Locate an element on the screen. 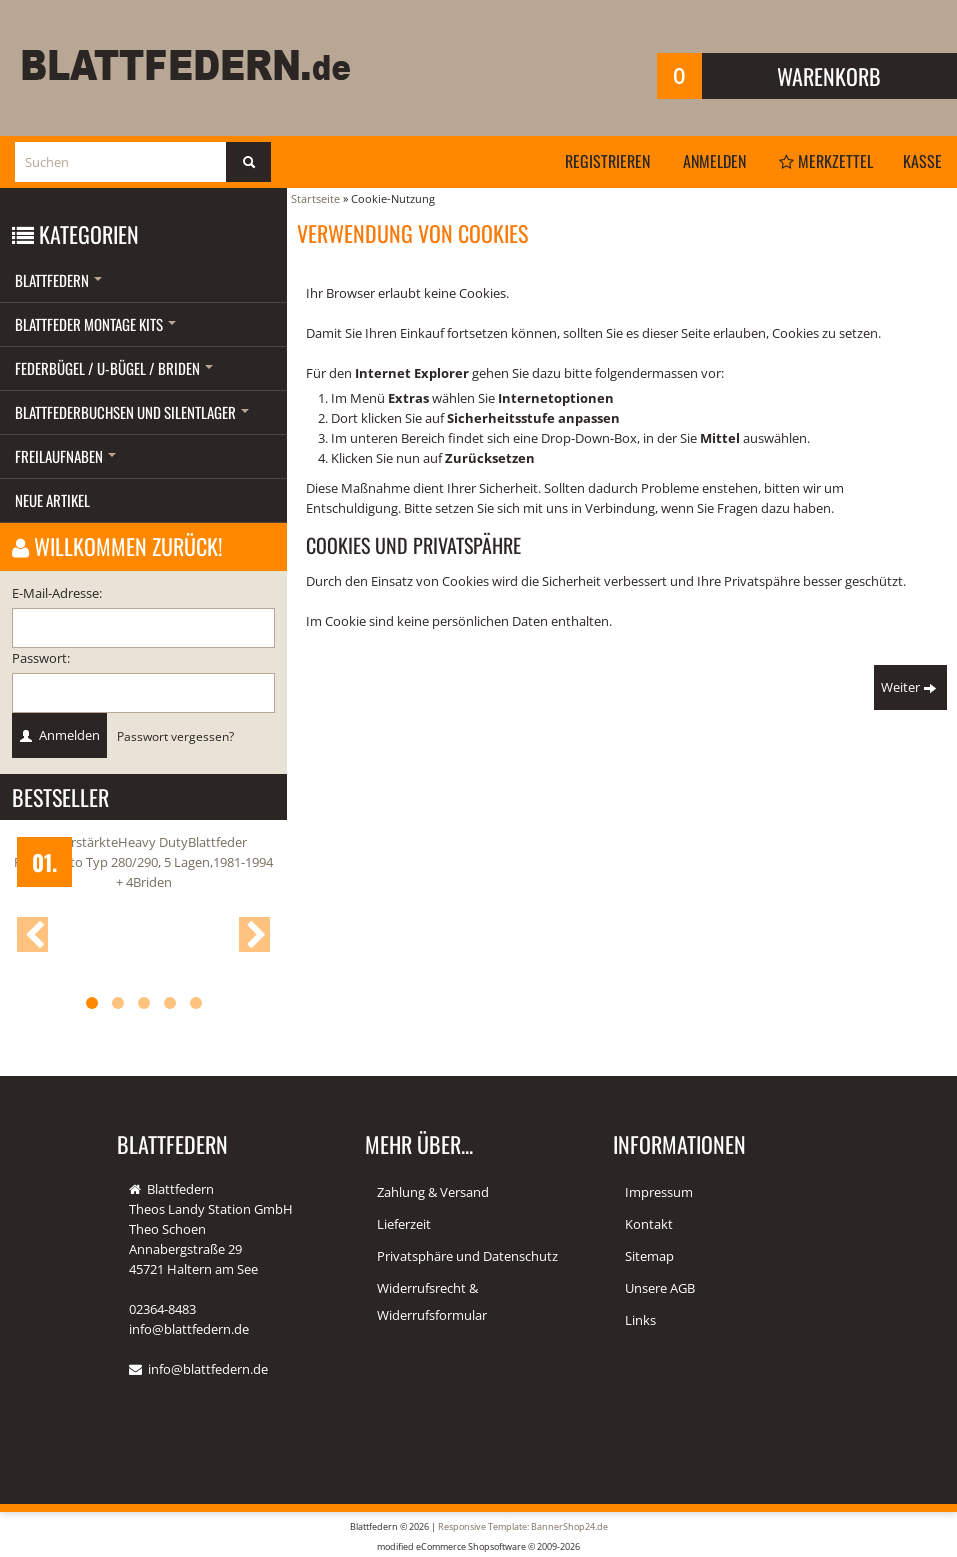 The width and height of the screenshot is (957, 1557). Impressum is located at coordinates (659, 1192).